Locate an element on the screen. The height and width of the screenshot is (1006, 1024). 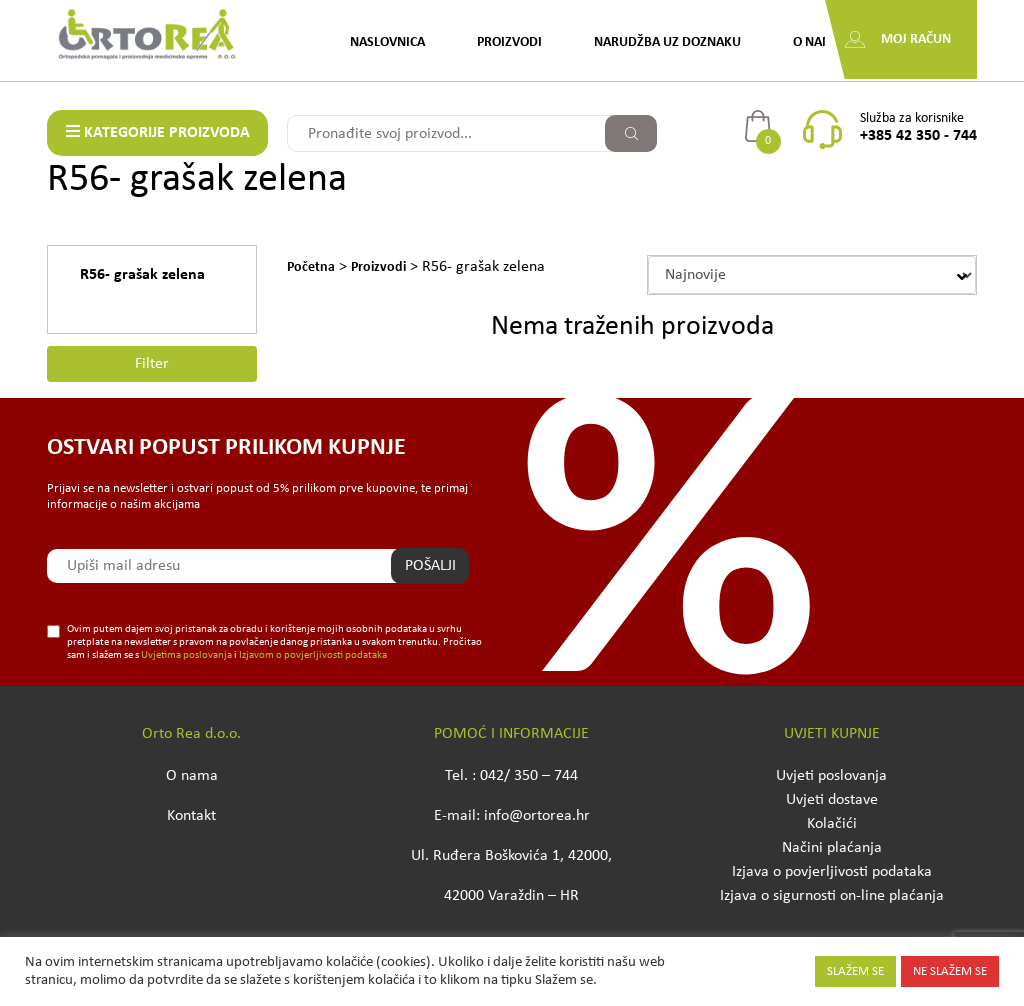
Uvjetima poslovanja is located at coordinates (186, 655).